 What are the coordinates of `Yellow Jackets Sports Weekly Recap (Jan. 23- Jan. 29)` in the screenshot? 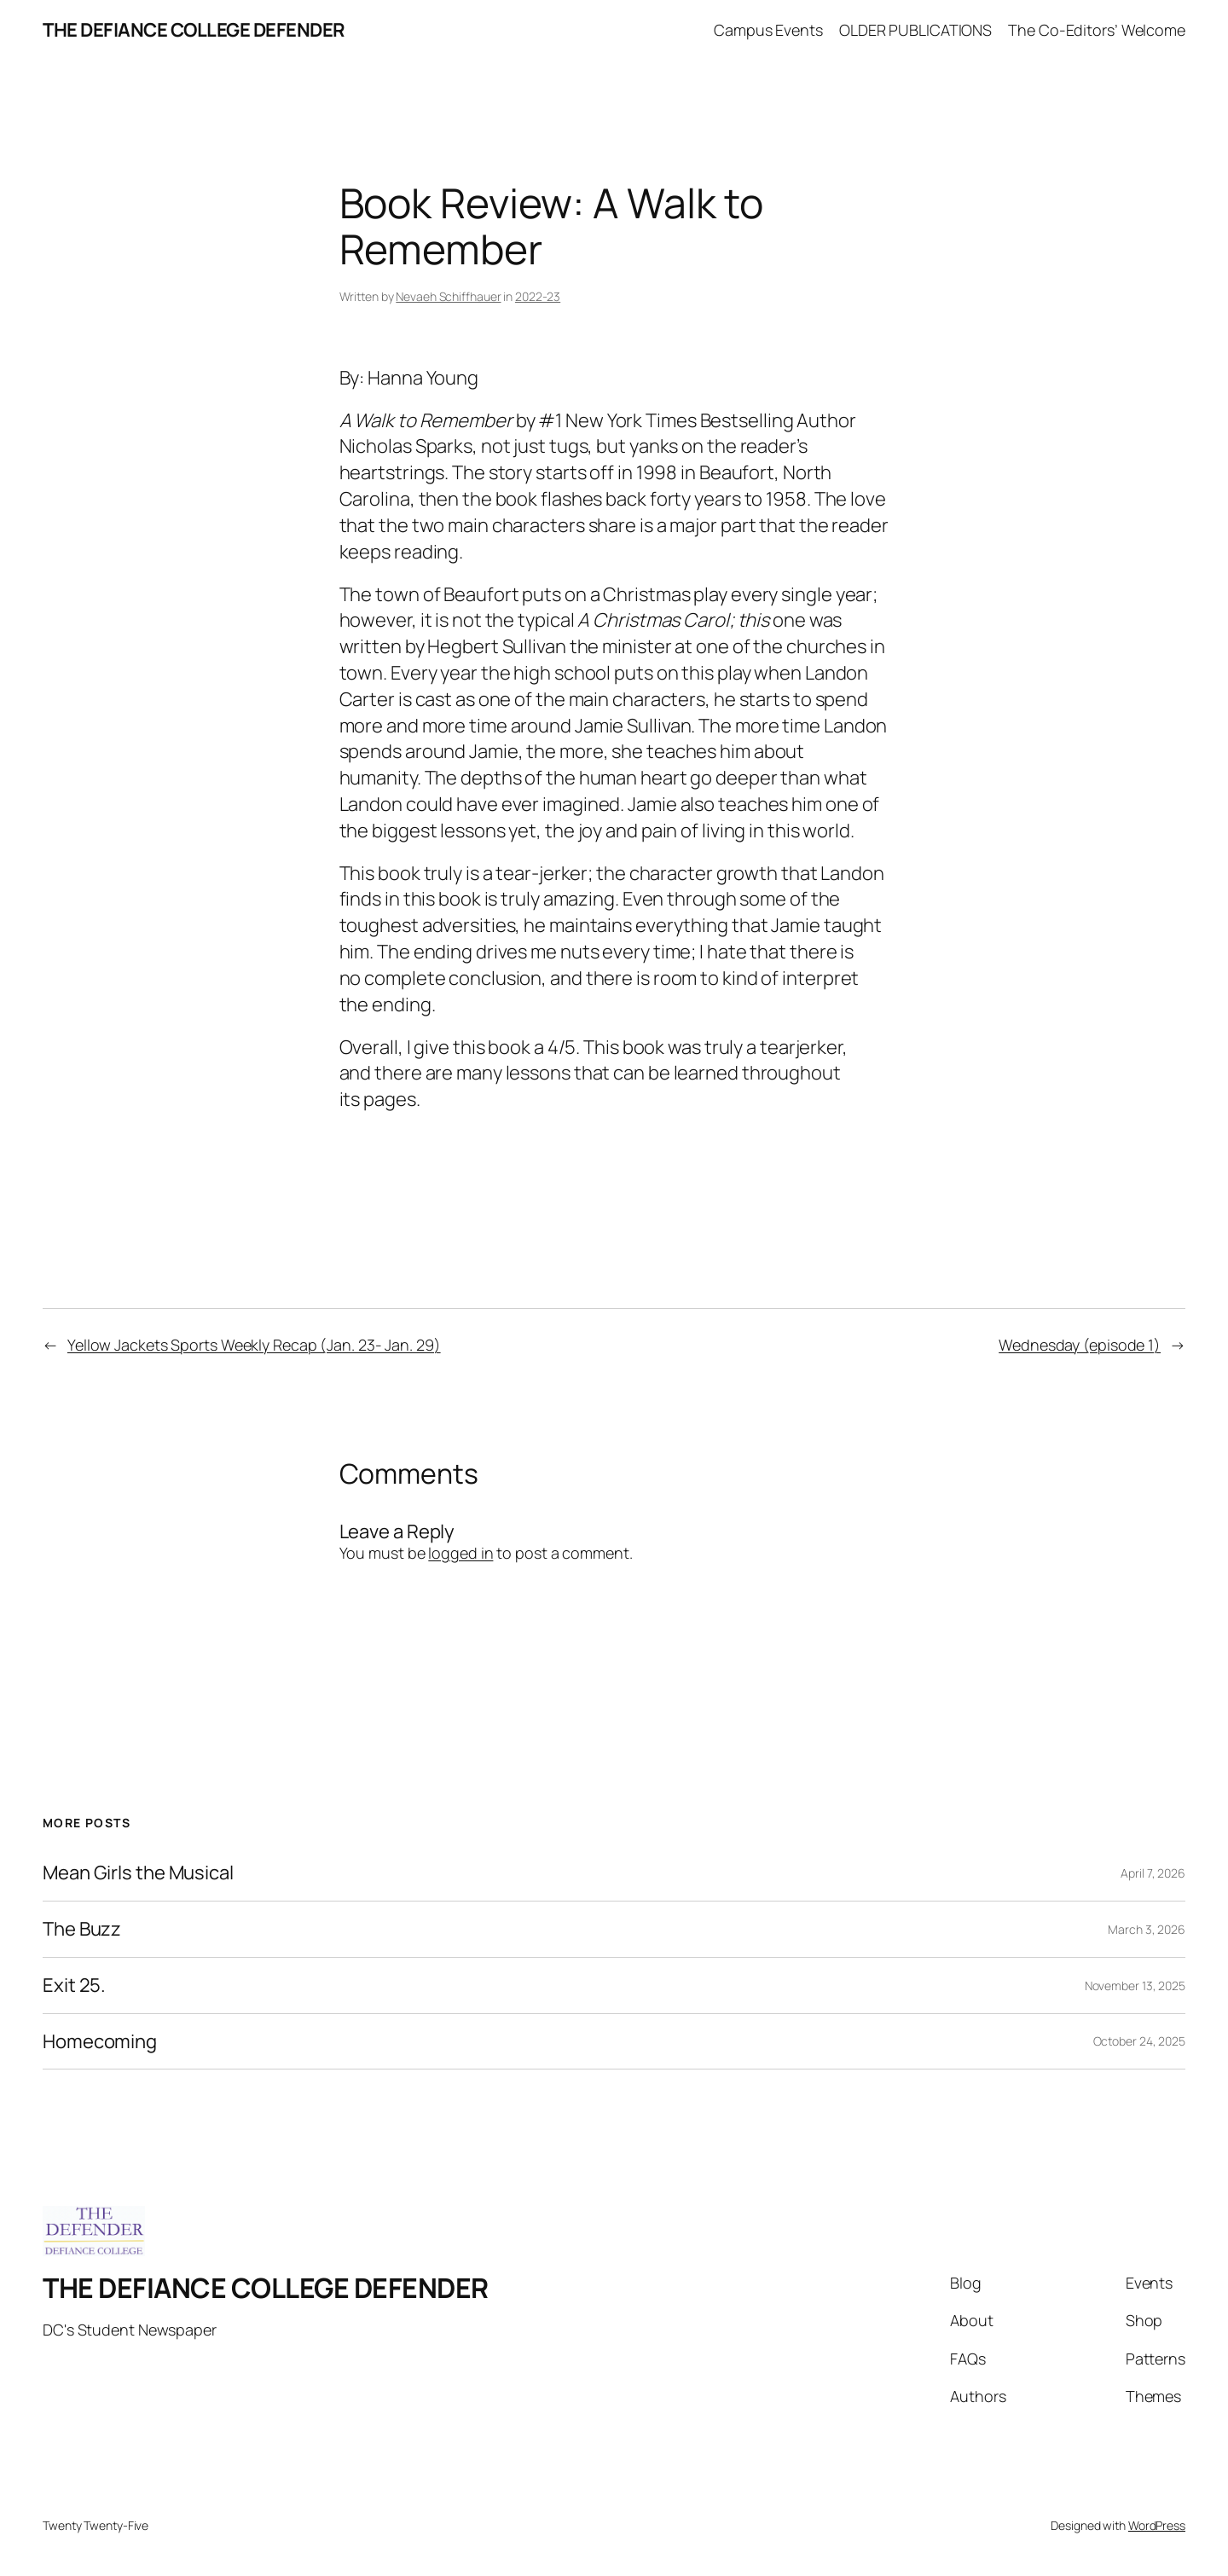 It's located at (254, 1344).